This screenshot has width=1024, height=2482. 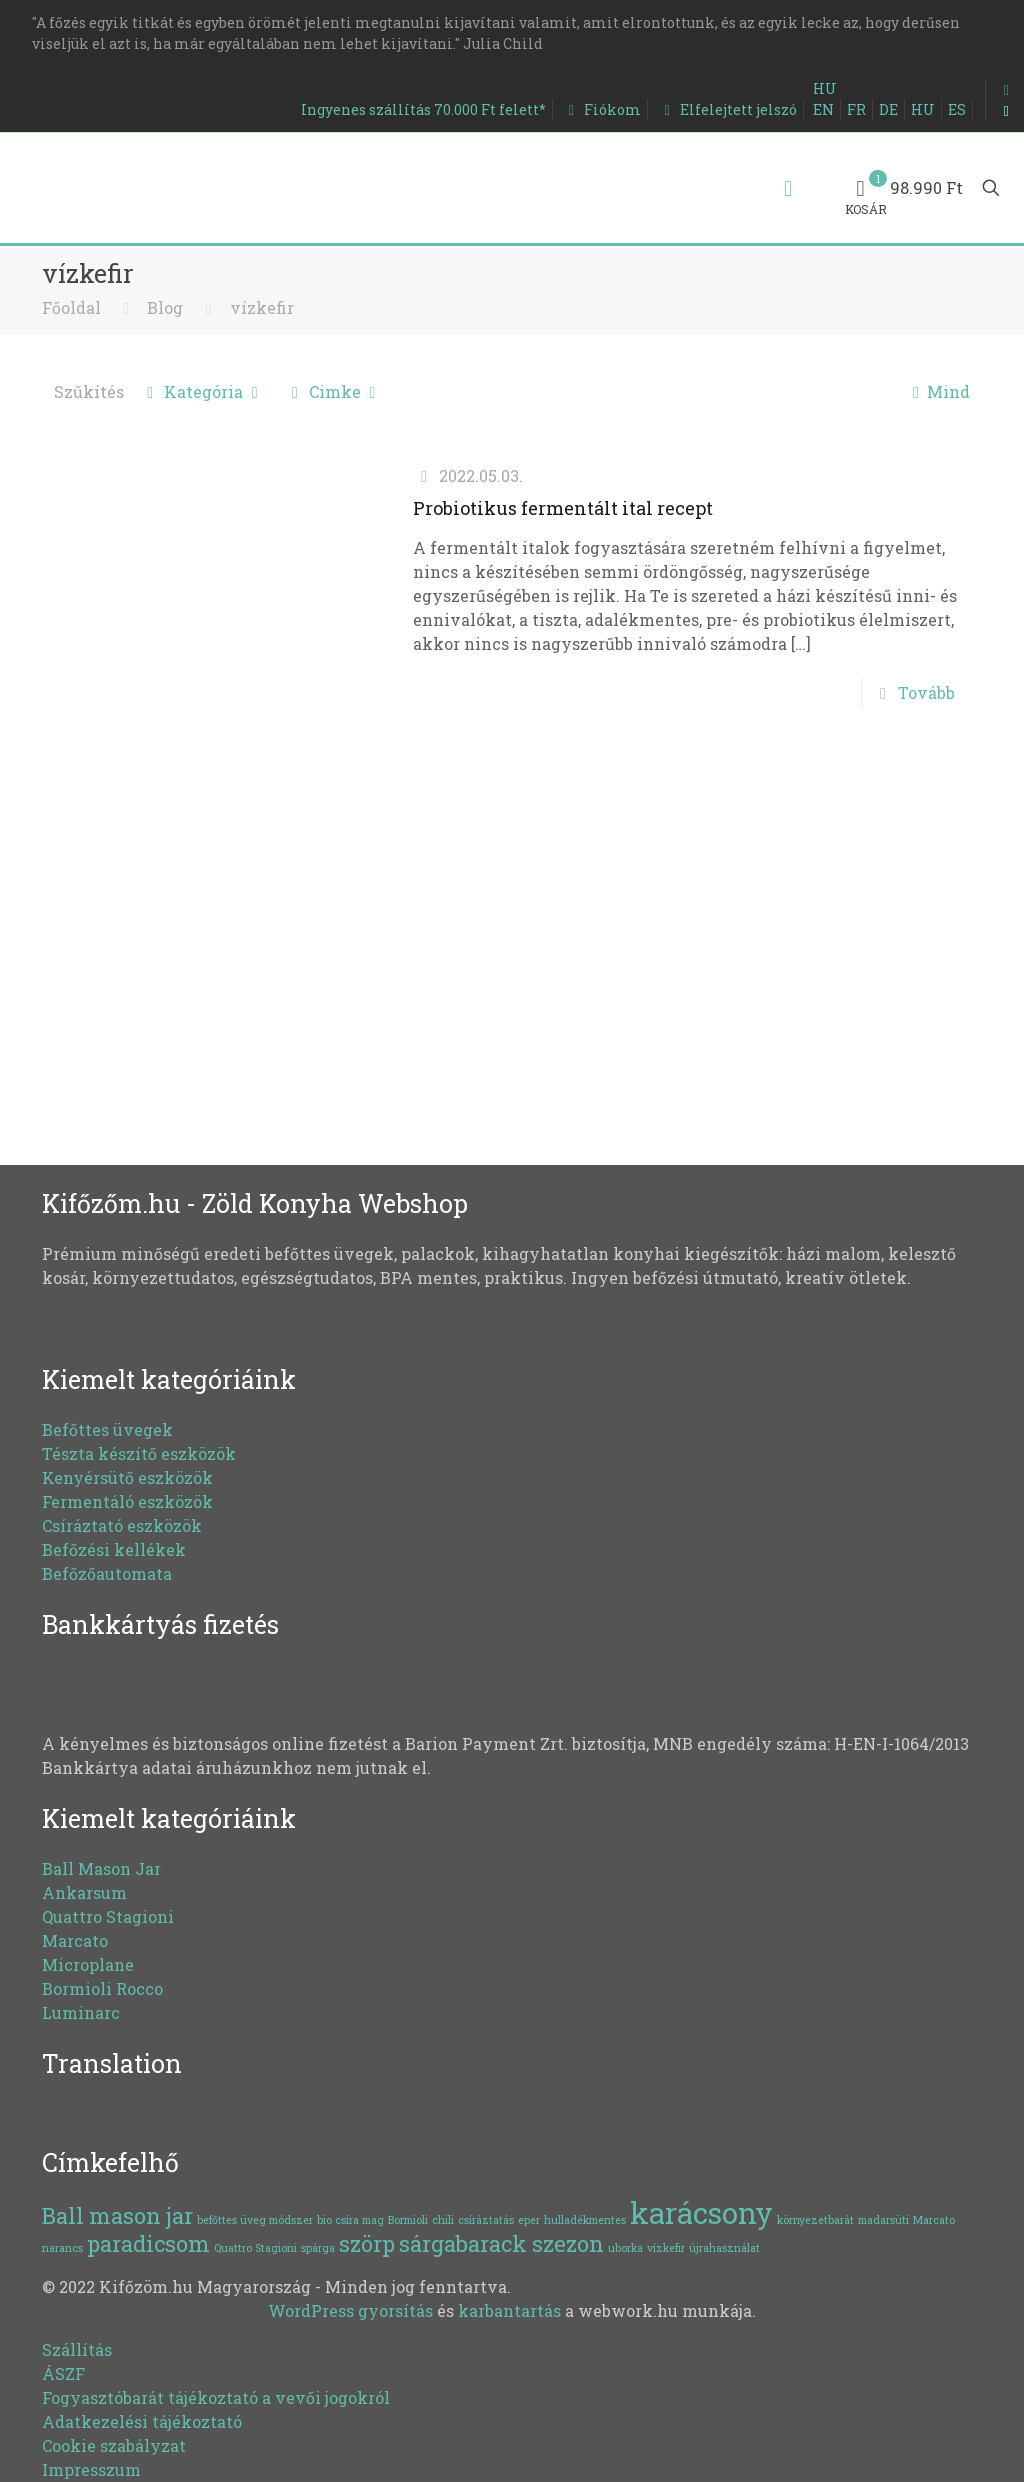 What do you see at coordinates (84, 1892) in the screenshot?
I see `Ankarsum` at bounding box center [84, 1892].